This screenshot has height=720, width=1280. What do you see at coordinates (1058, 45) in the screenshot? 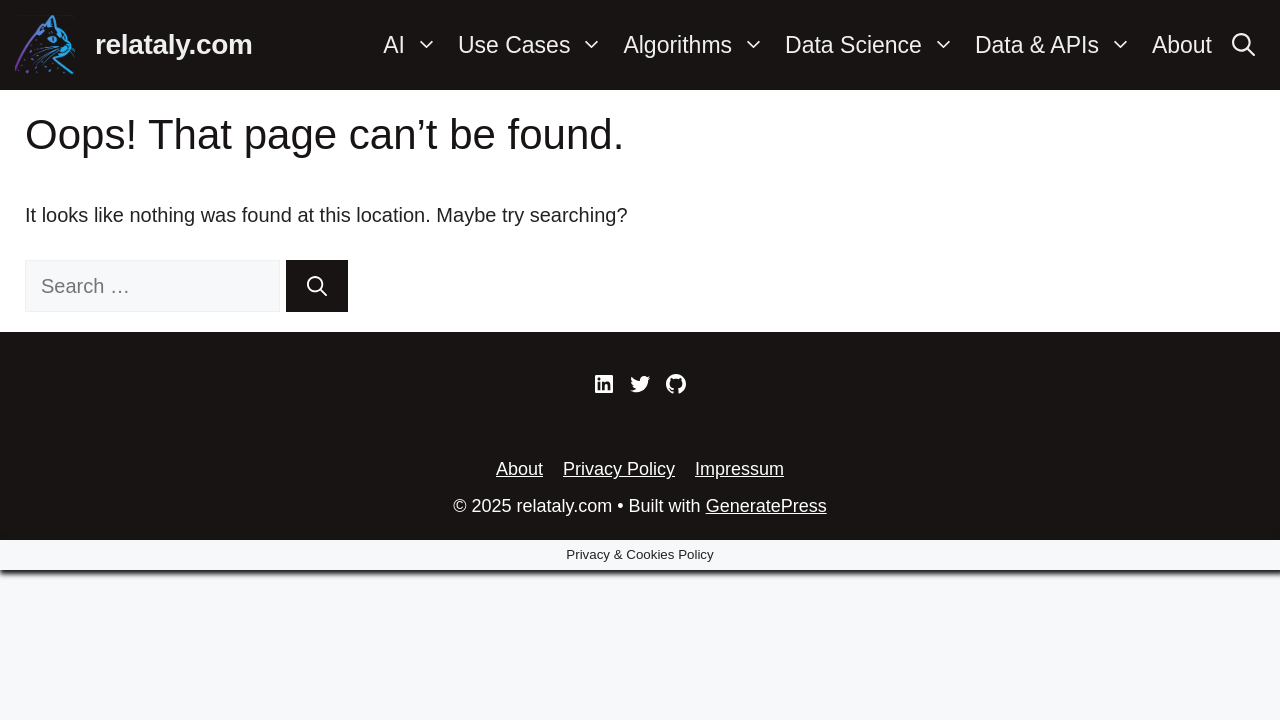
I see `Data & APIs` at bounding box center [1058, 45].